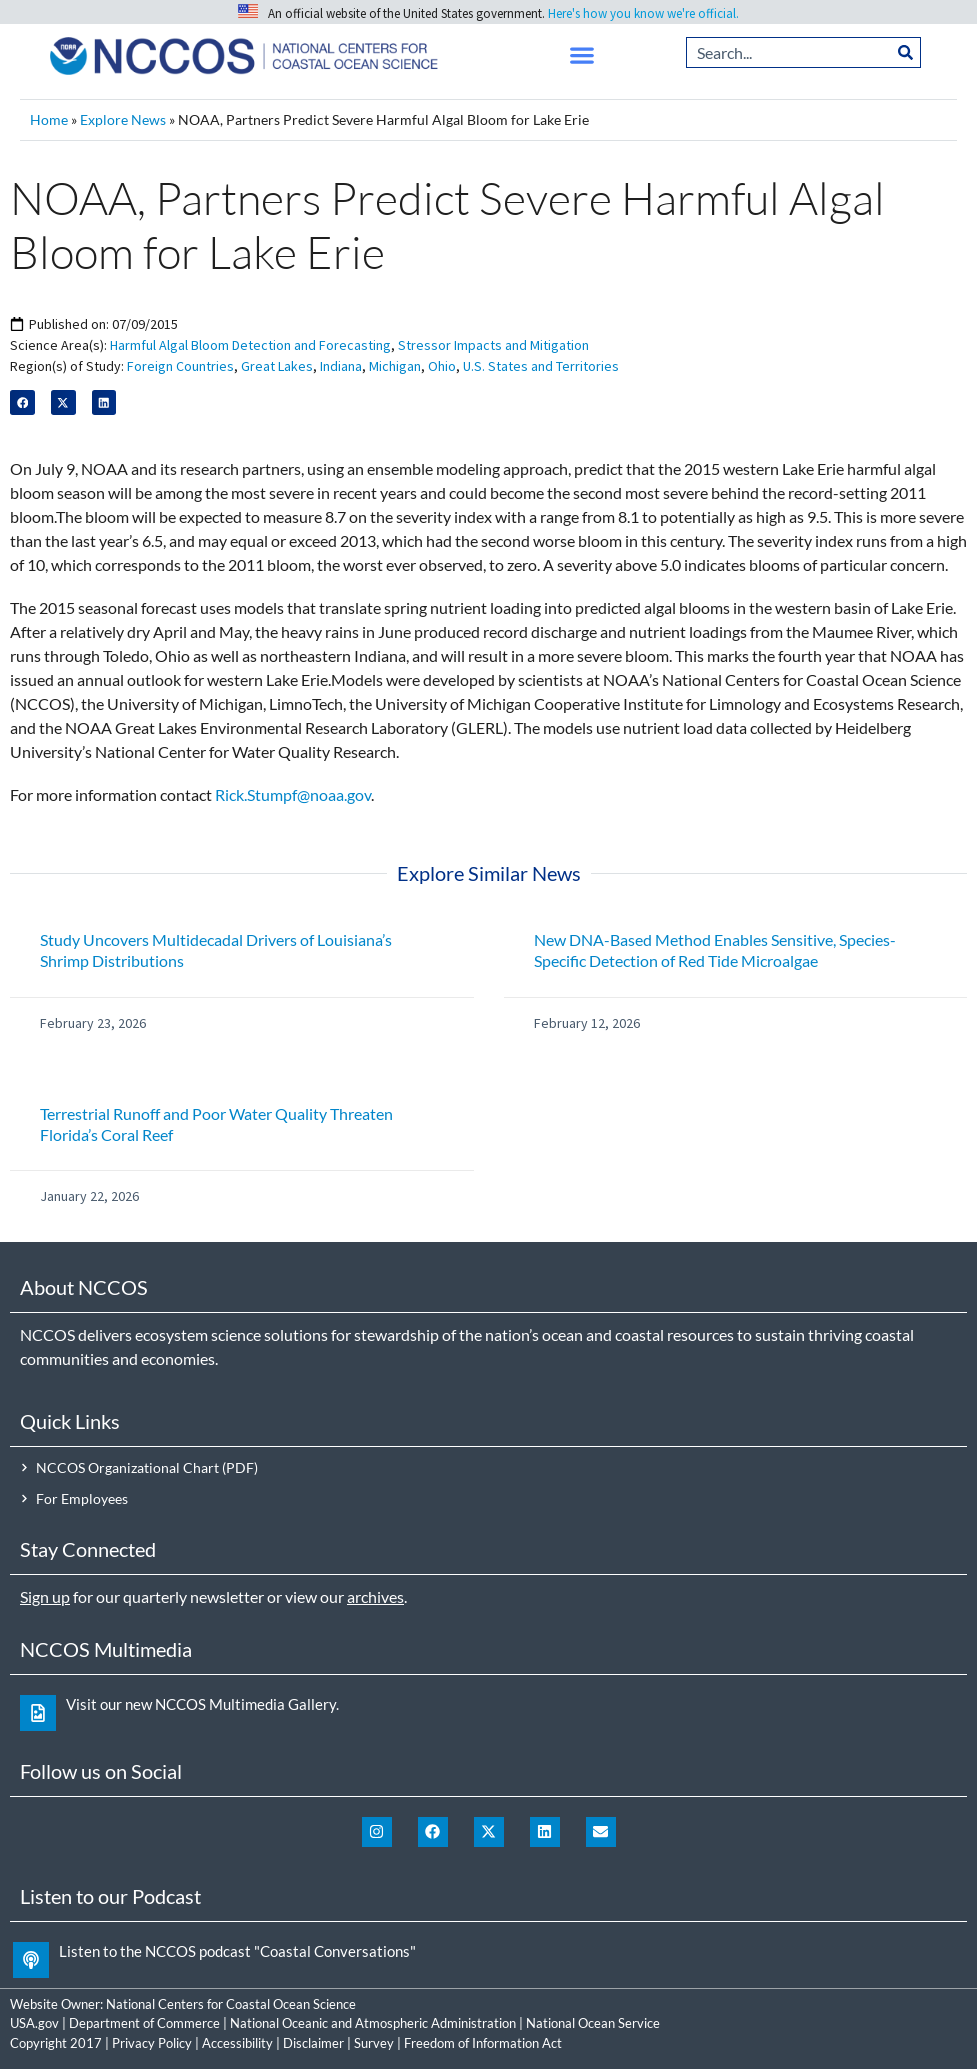  I want to click on Stressor Impacts and Mitigation, so click(493, 345).